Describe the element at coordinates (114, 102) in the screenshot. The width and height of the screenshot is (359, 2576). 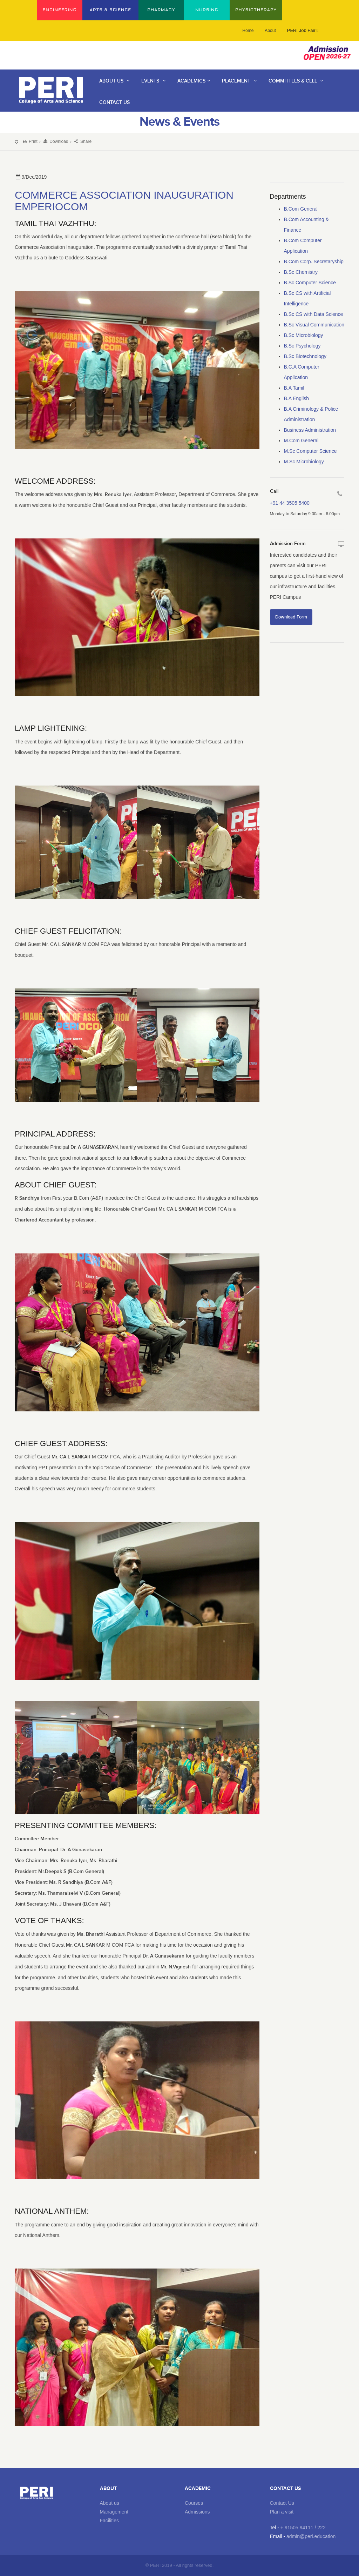
I see `contact us` at that location.